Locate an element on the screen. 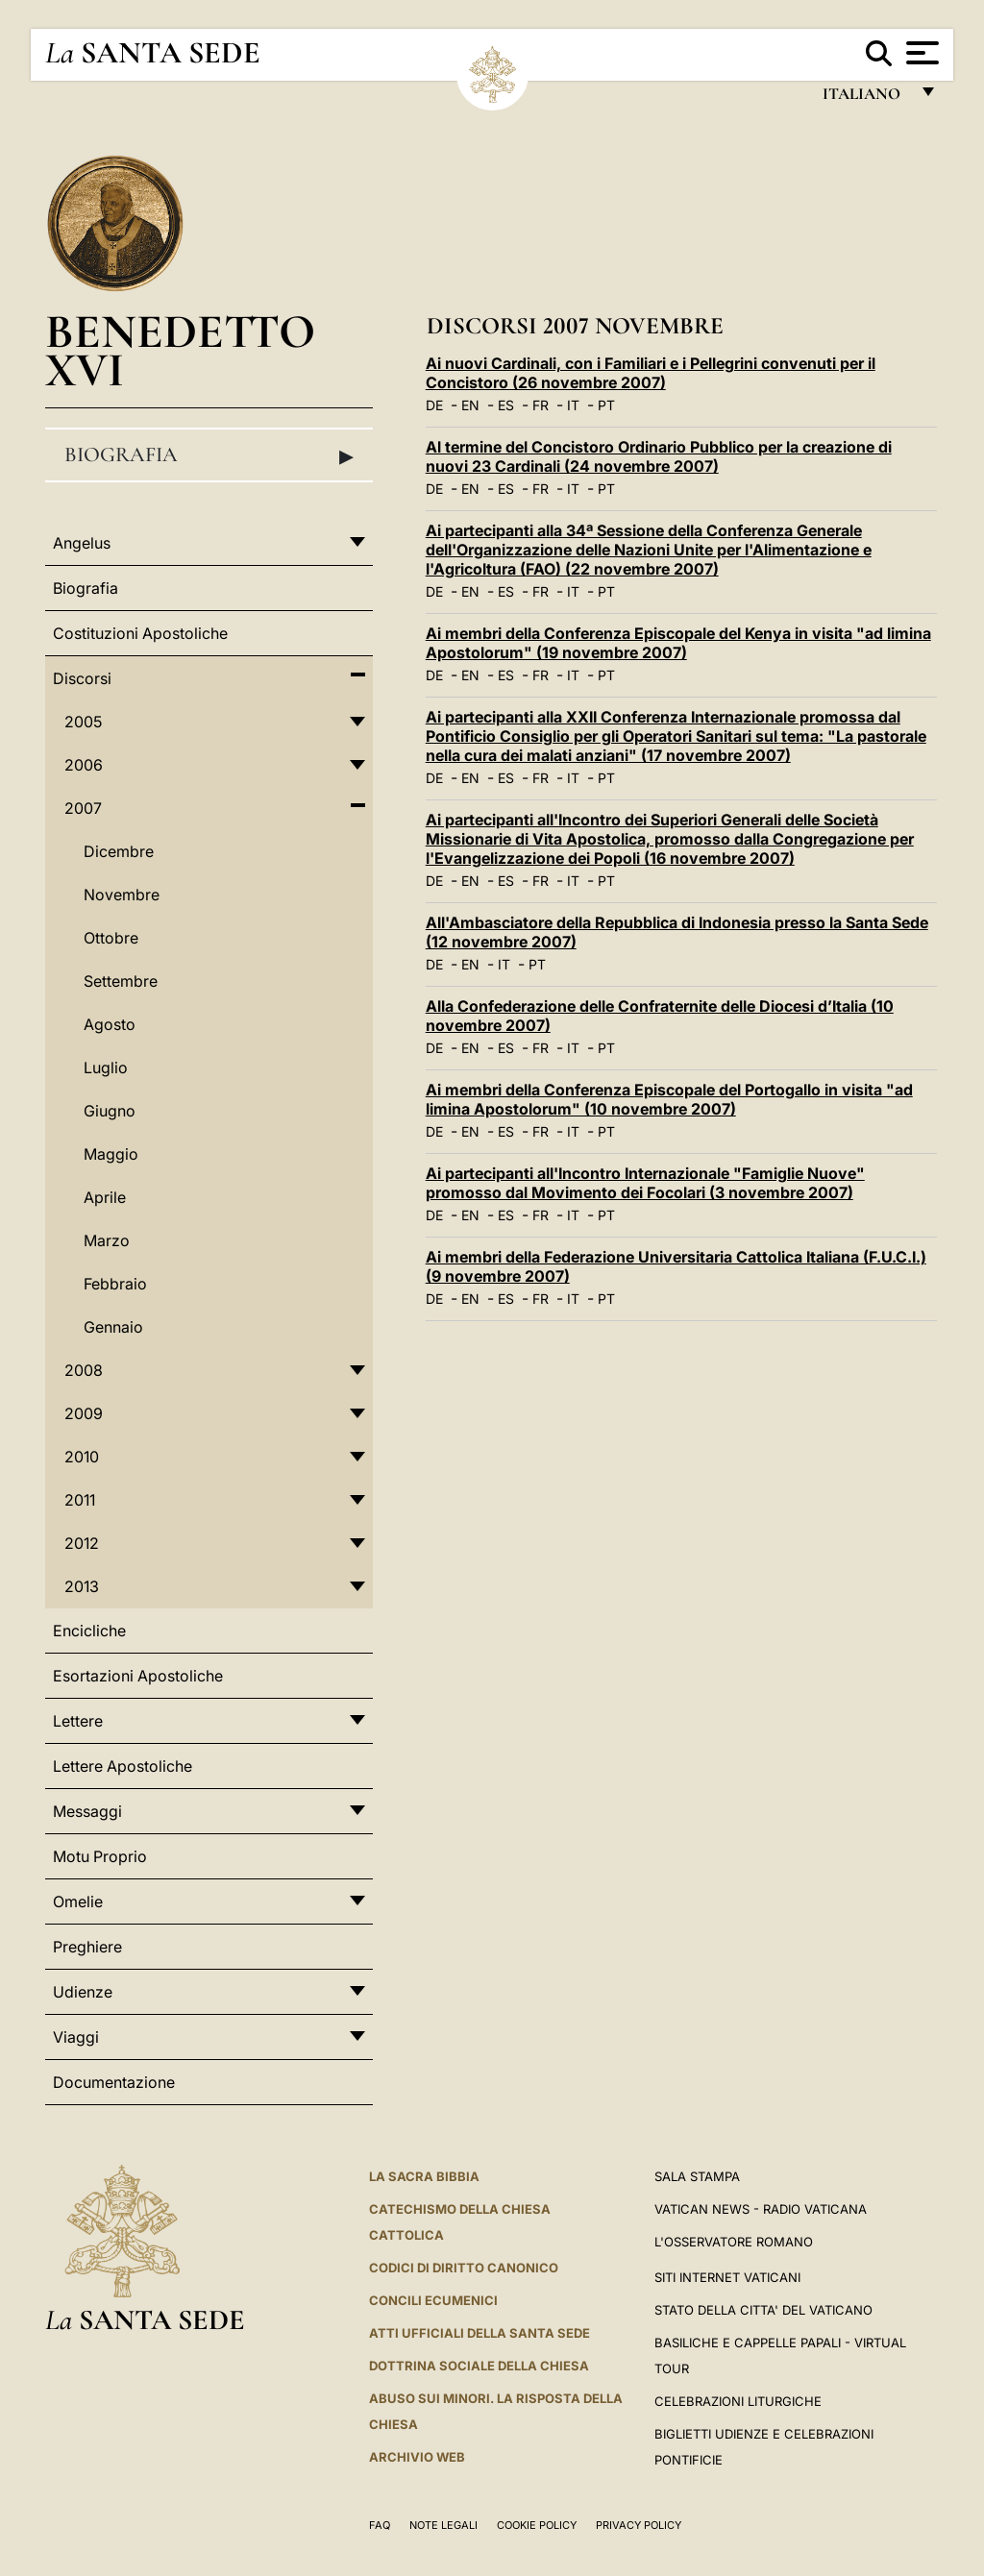 The width and height of the screenshot is (984, 2576). Ai membri della Conferenza Episcopale del Portogallo in visita "ad limina Apostolorum" (10 novembre 2007) is located at coordinates (669, 1099).